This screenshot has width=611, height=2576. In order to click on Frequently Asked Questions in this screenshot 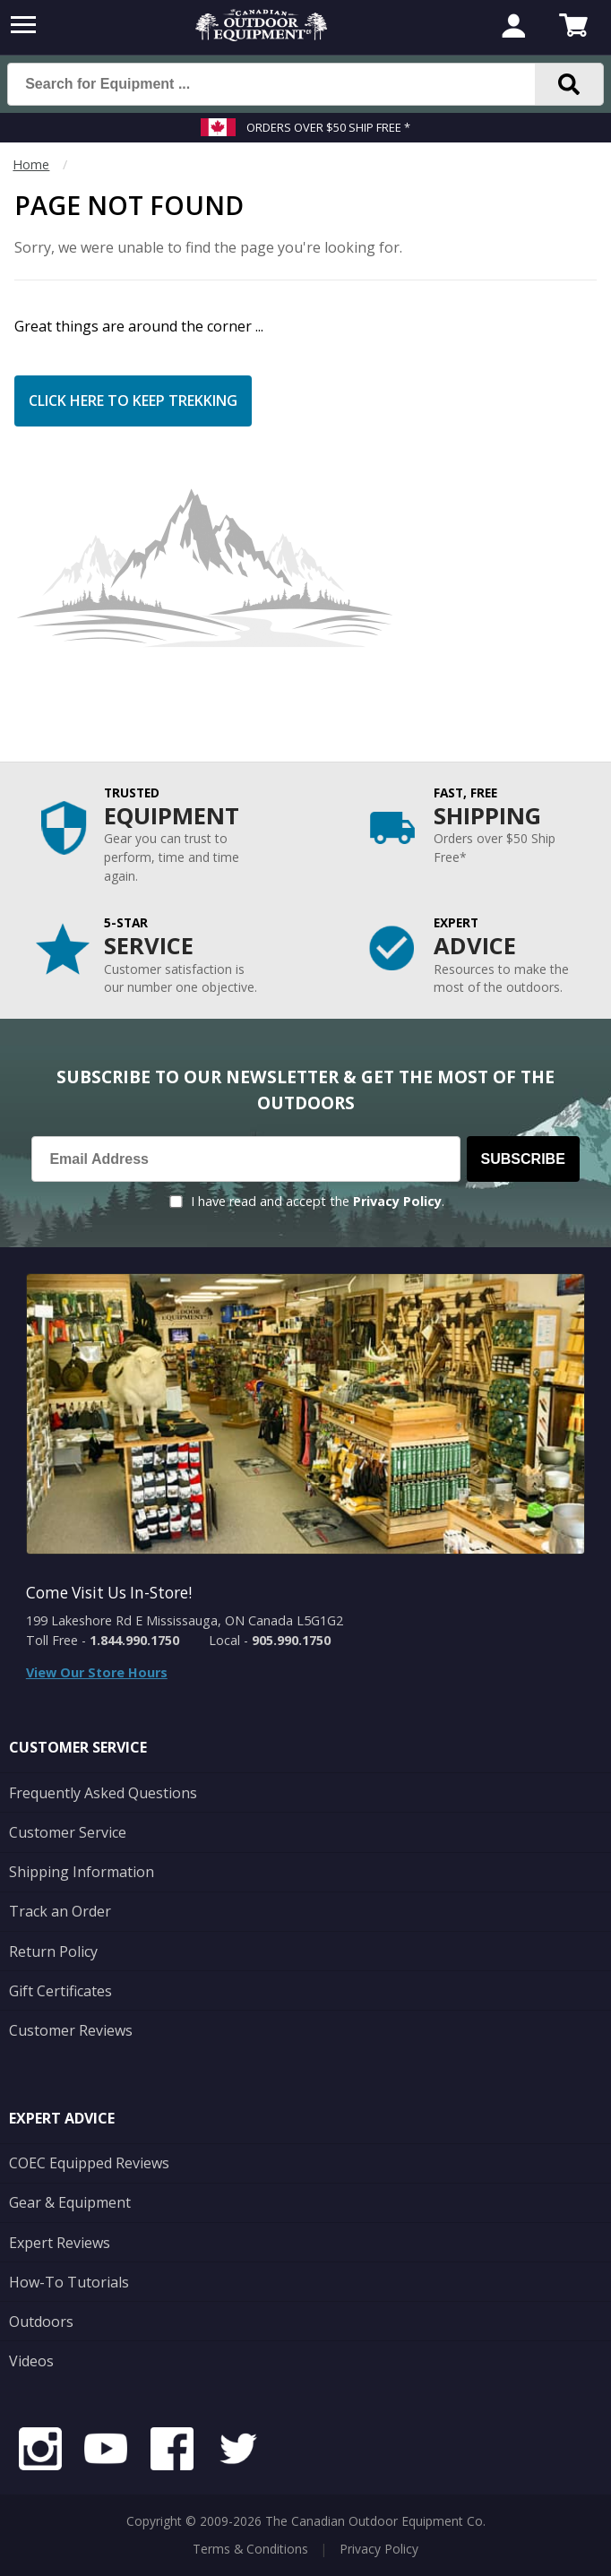, I will do `click(103, 1793)`.